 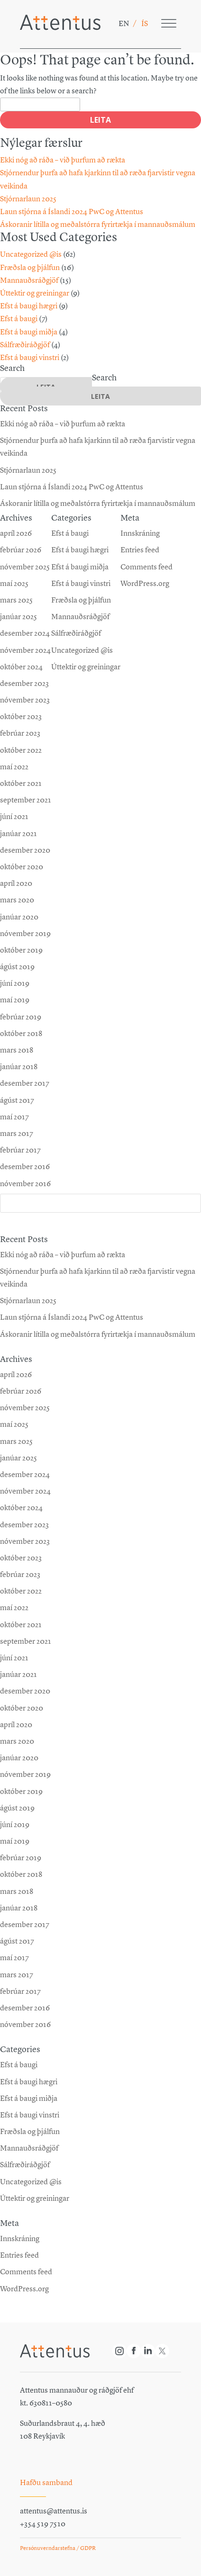 I want to click on desember 2024, so click(x=25, y=1474).